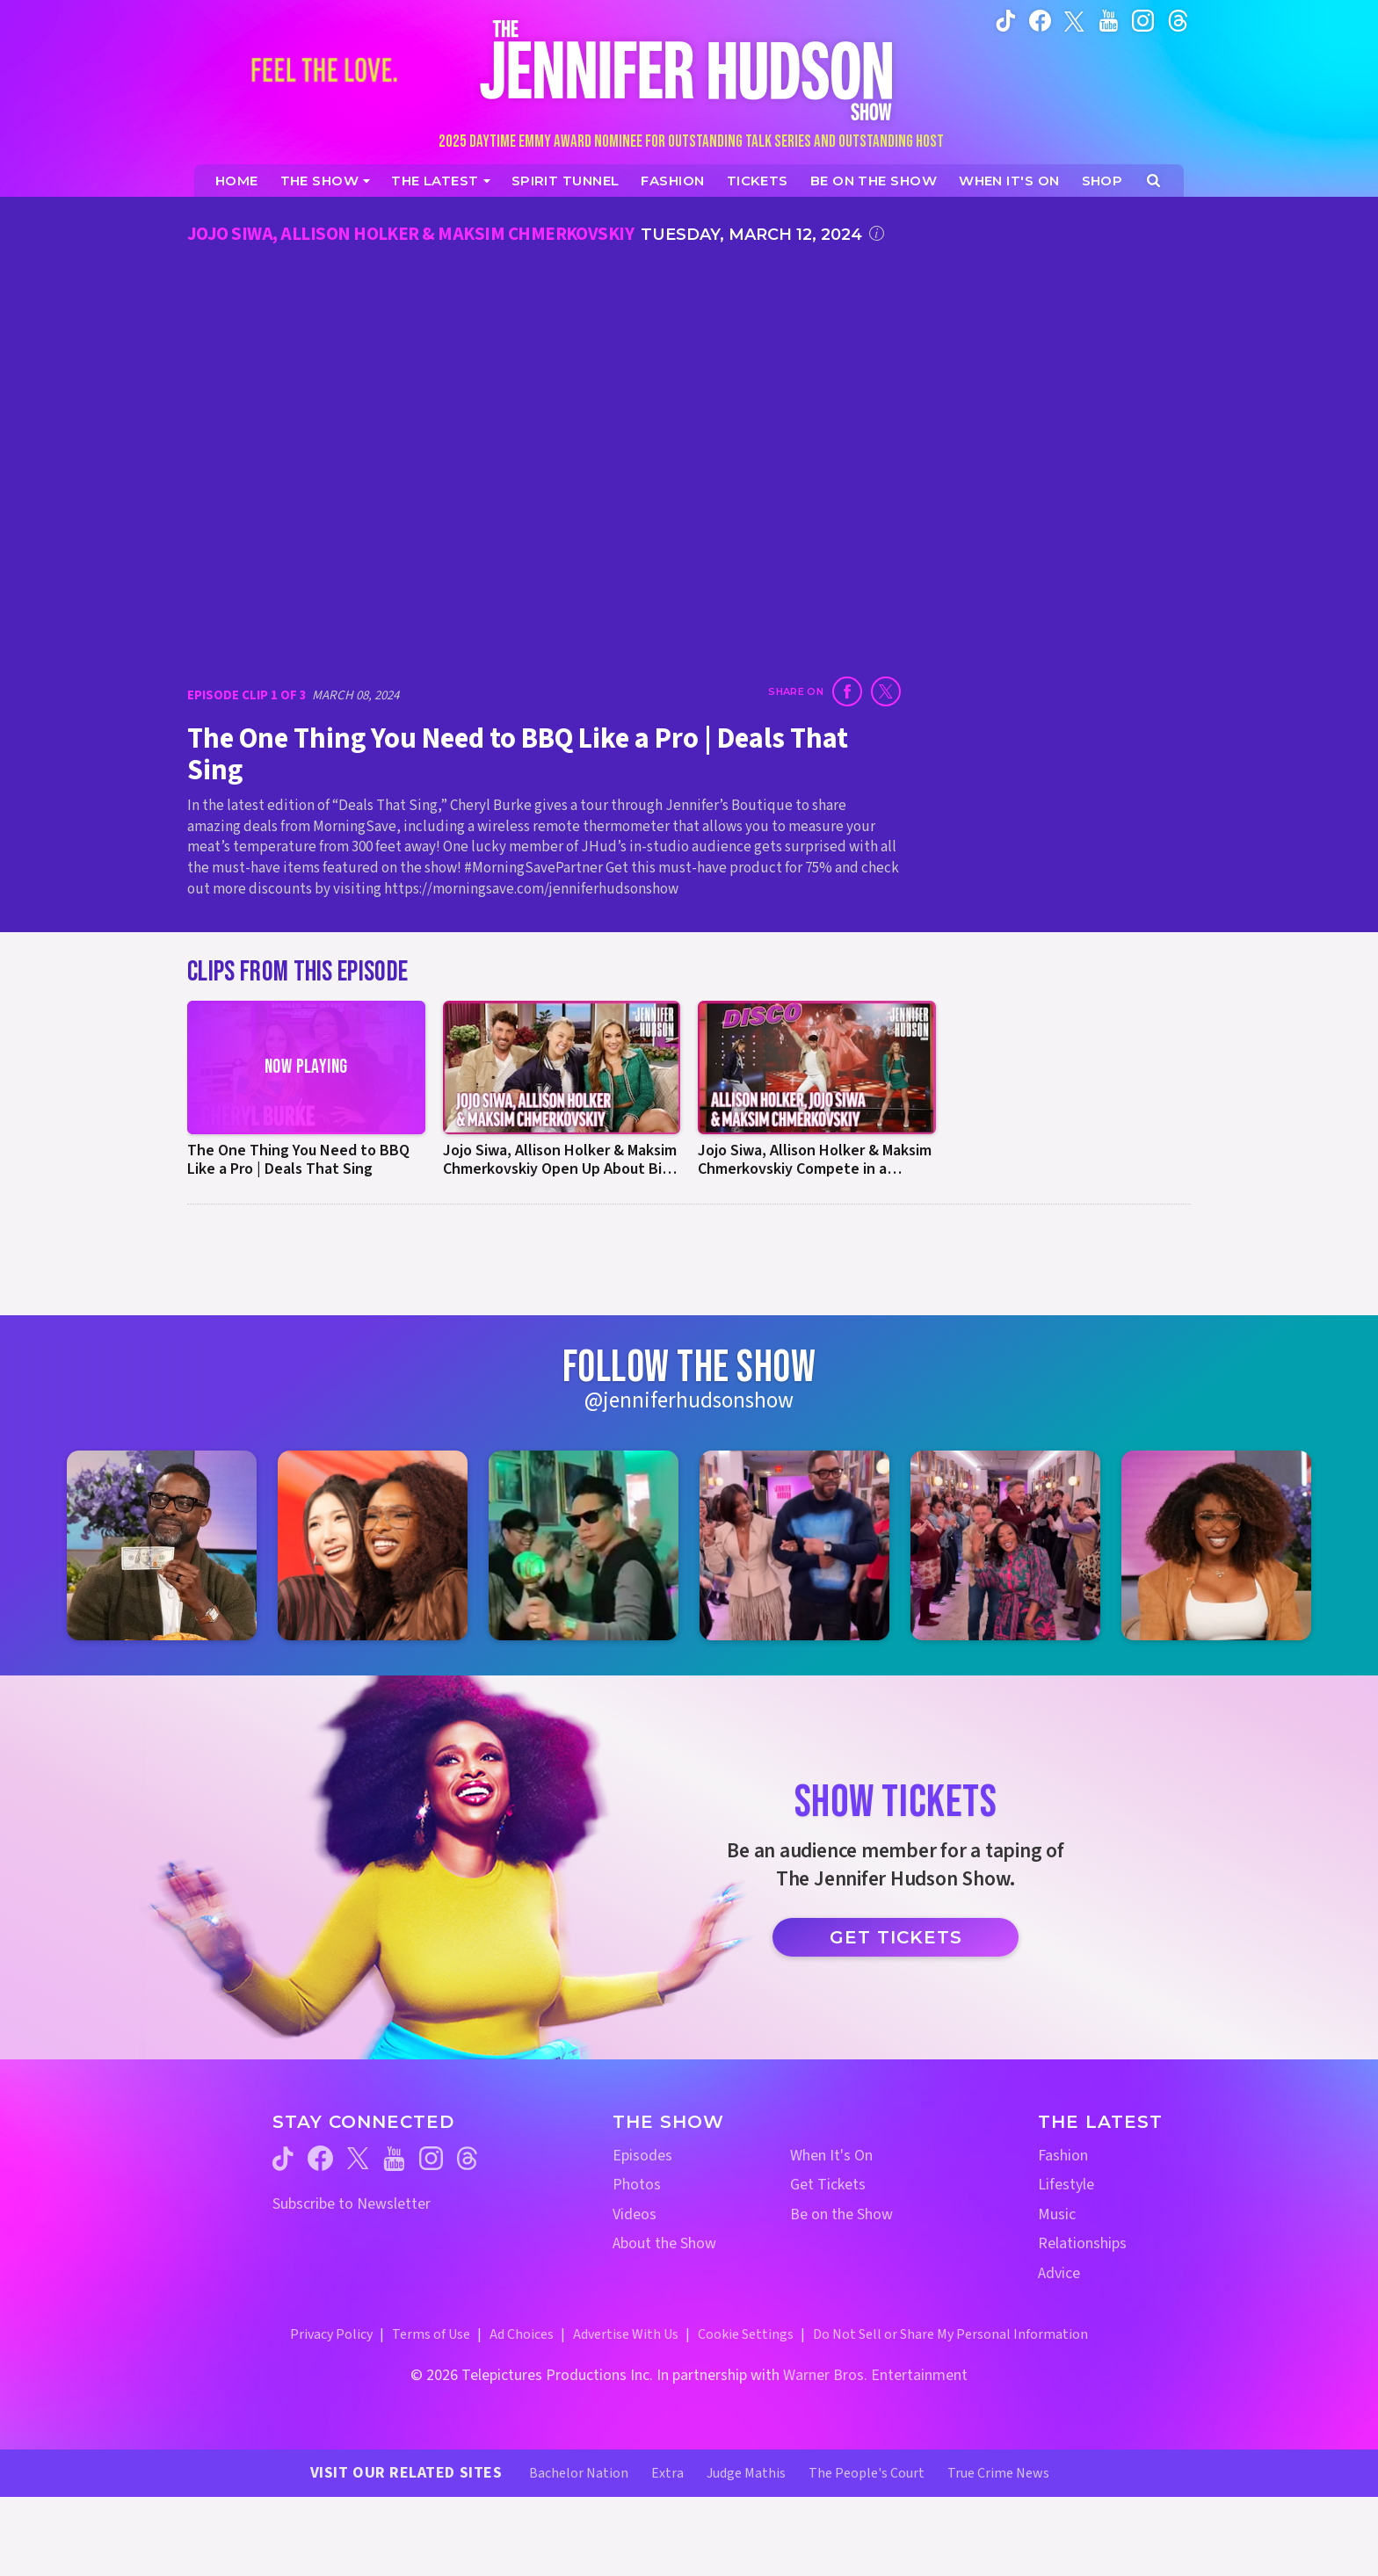 Image resolution: width=1378 pixels, height=2576 pixels. I want to click on Fashion, so click(1063, 2155).